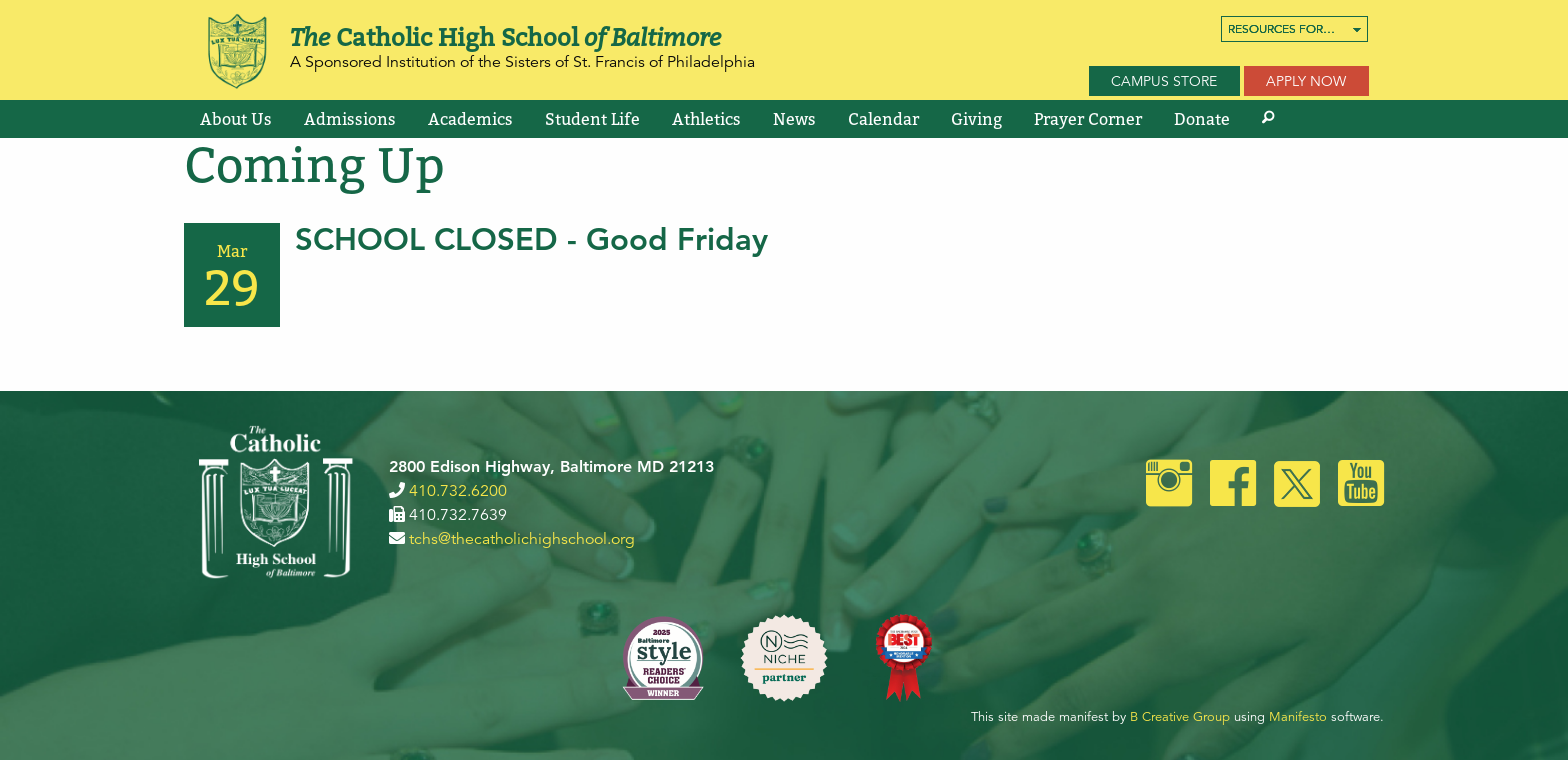 The width and height of the screenshot is (1568, 760). What do you see at coordinates (1088, 119) in the screenshot?
I see `Prayer Corner` at bounding box center [1088, 119].